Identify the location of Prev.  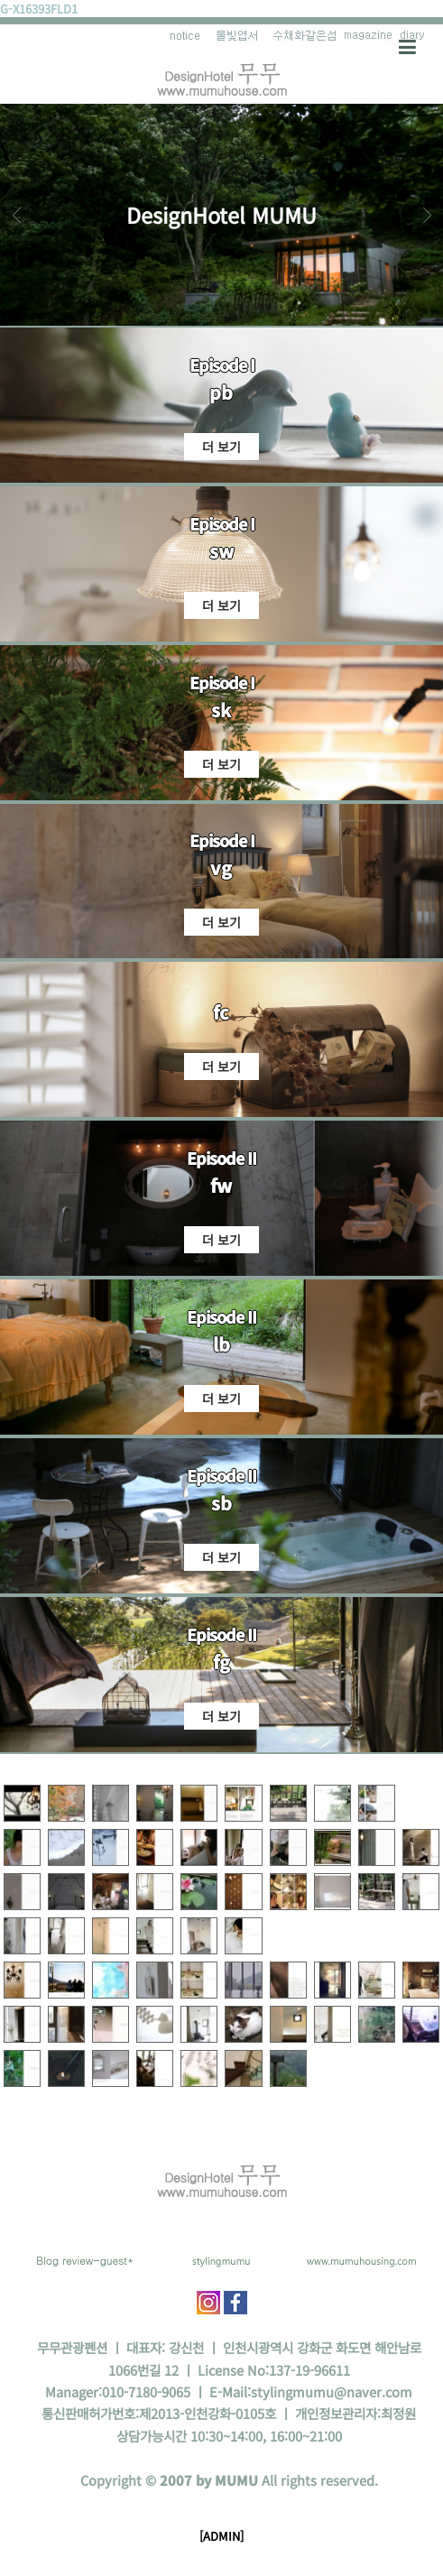
(16, 215).